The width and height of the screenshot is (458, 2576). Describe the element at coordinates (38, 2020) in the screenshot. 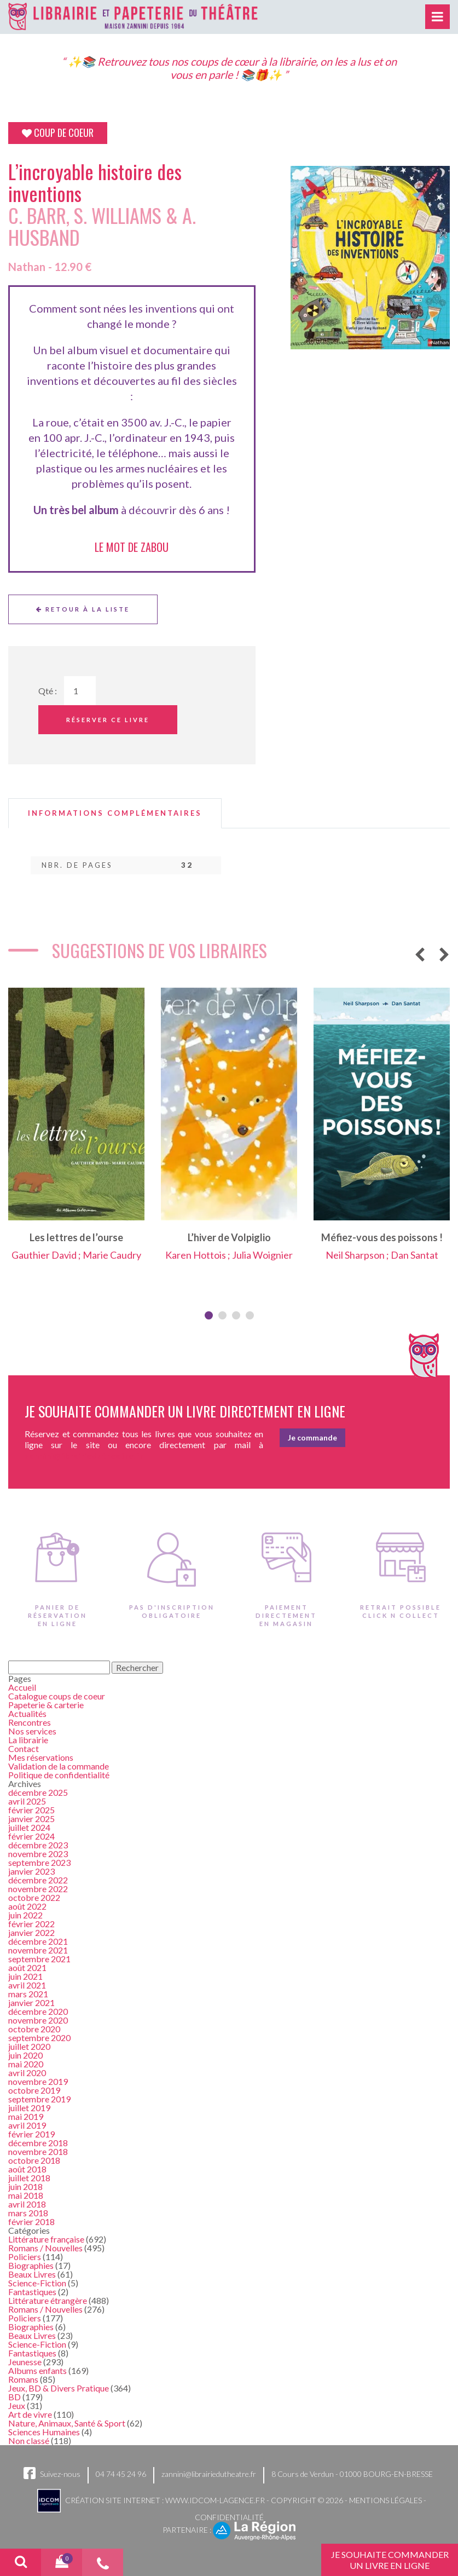

I see `novembre 2020` at that location.